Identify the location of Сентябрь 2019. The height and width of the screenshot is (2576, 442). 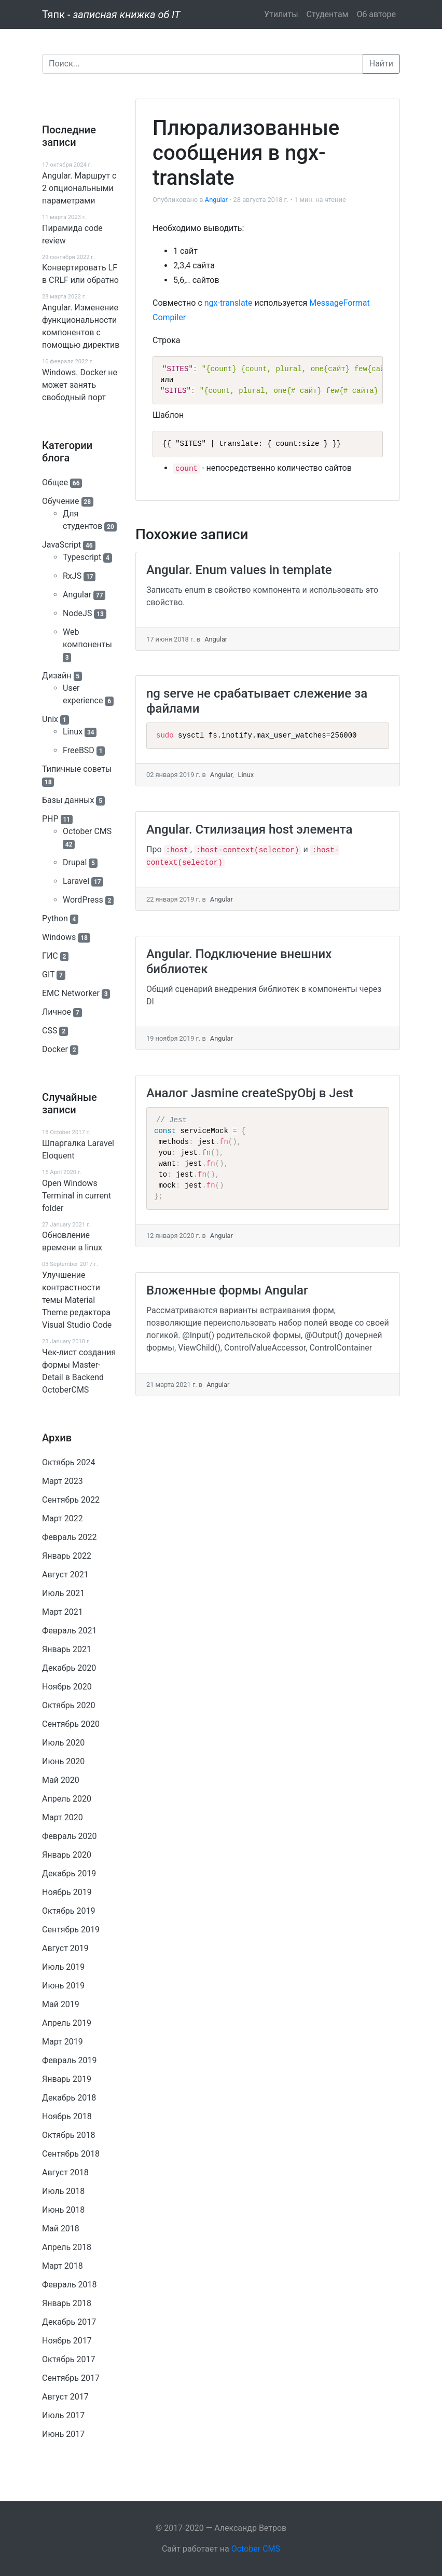
(71, 1929).